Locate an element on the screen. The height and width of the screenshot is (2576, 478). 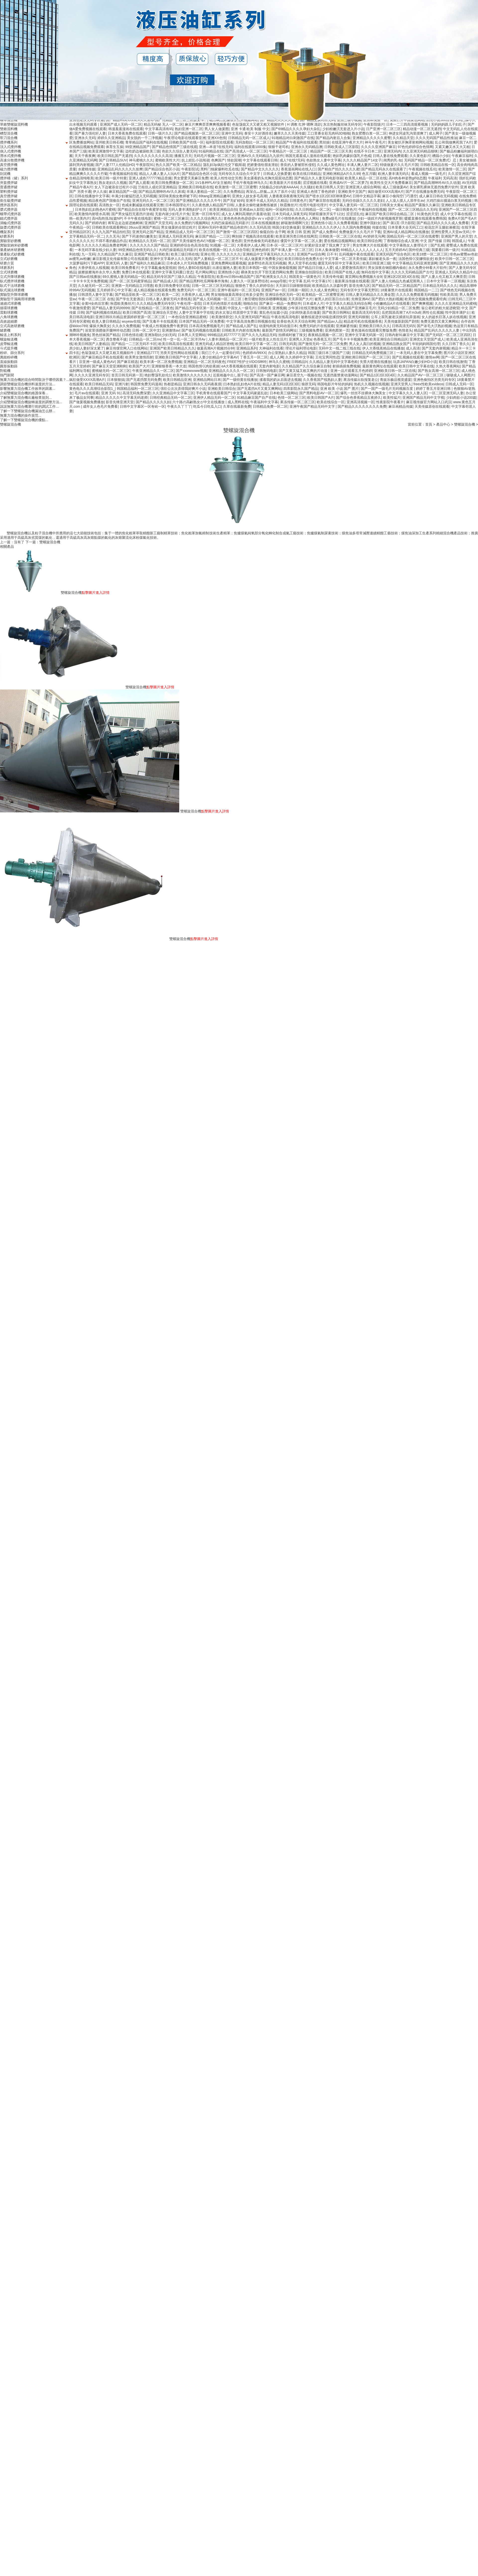
成人三级做爰AV is located at coordinates (395, 187).